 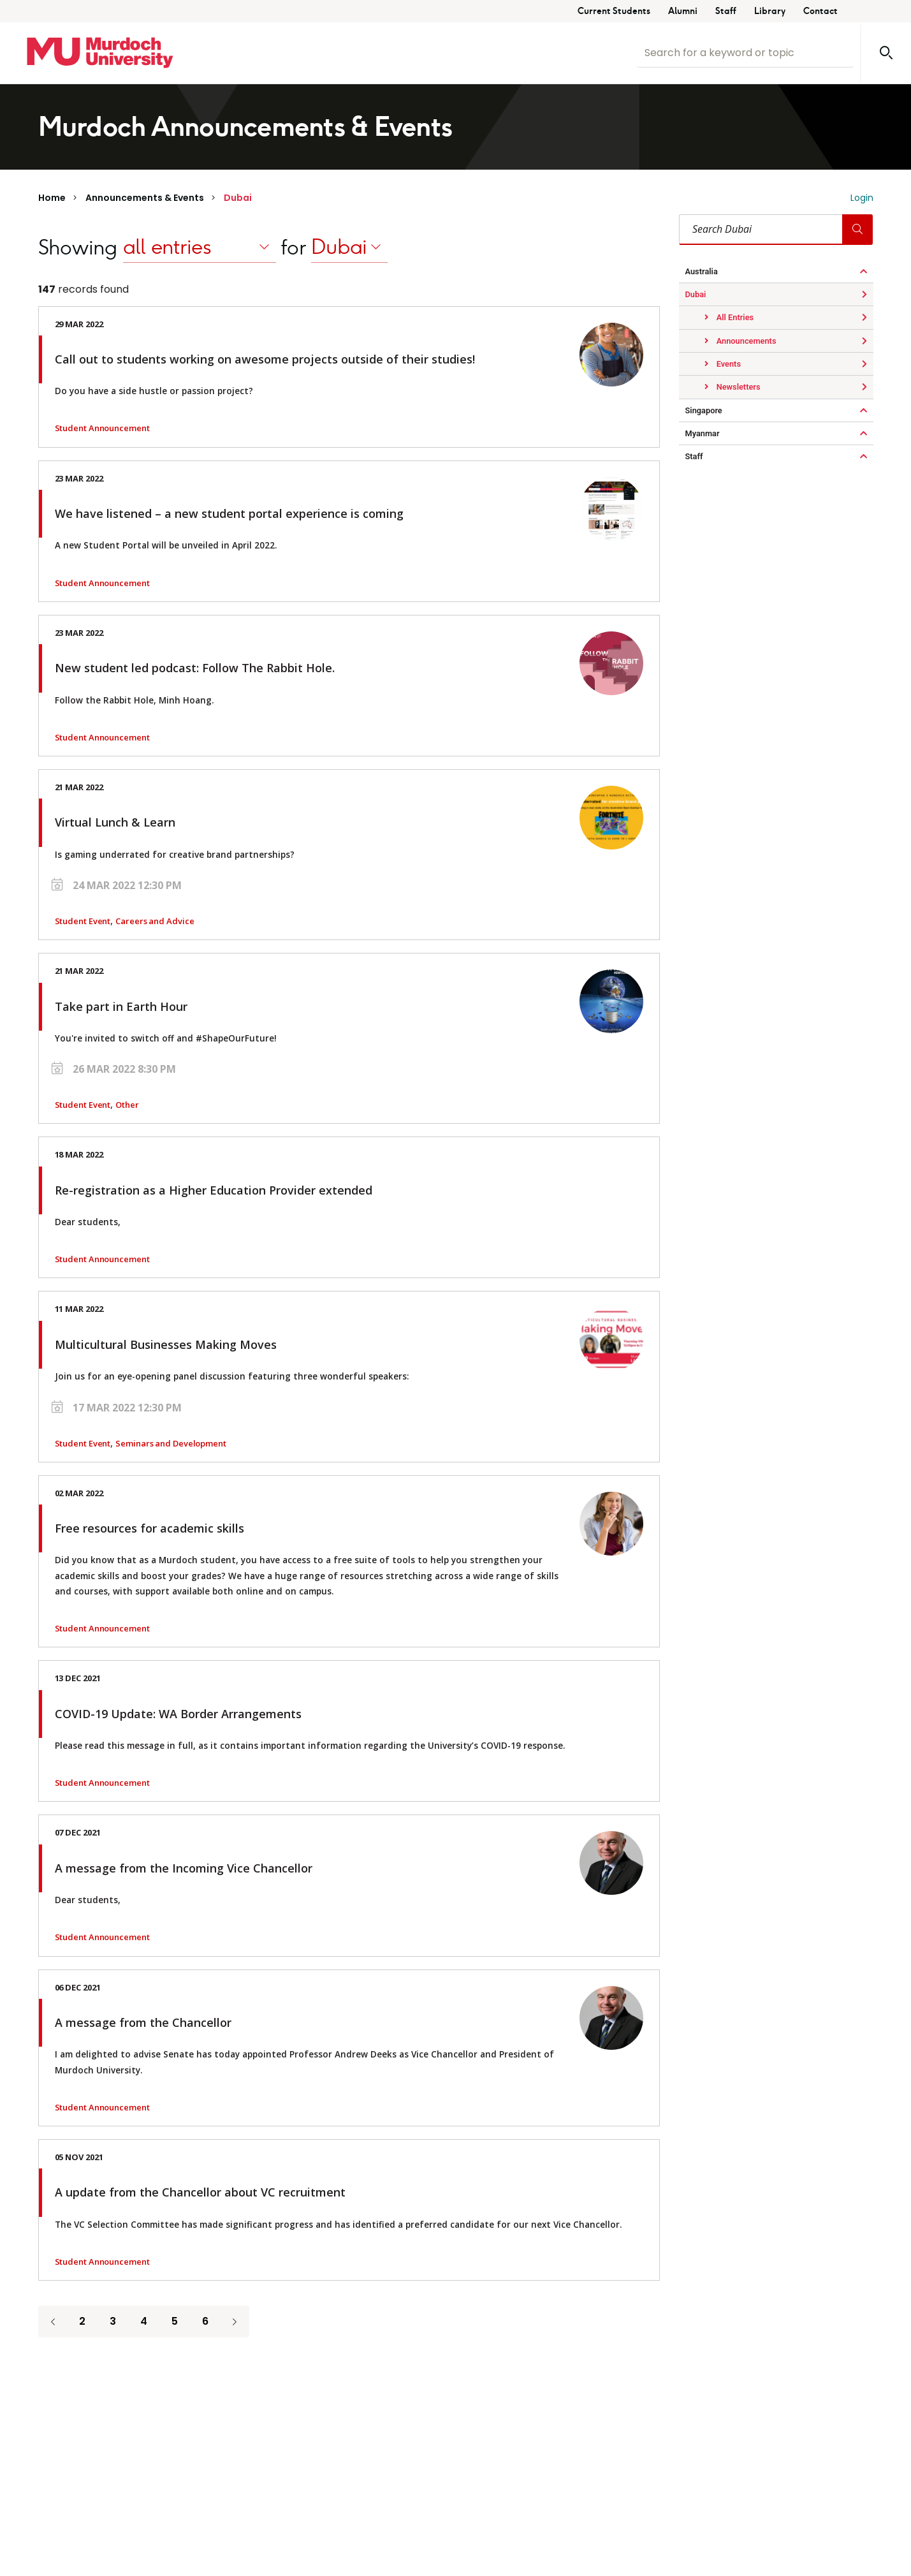 What do you see at coordinates (52, 197) in the screenshot?
I see `Home` at bounding box center [52, 197].